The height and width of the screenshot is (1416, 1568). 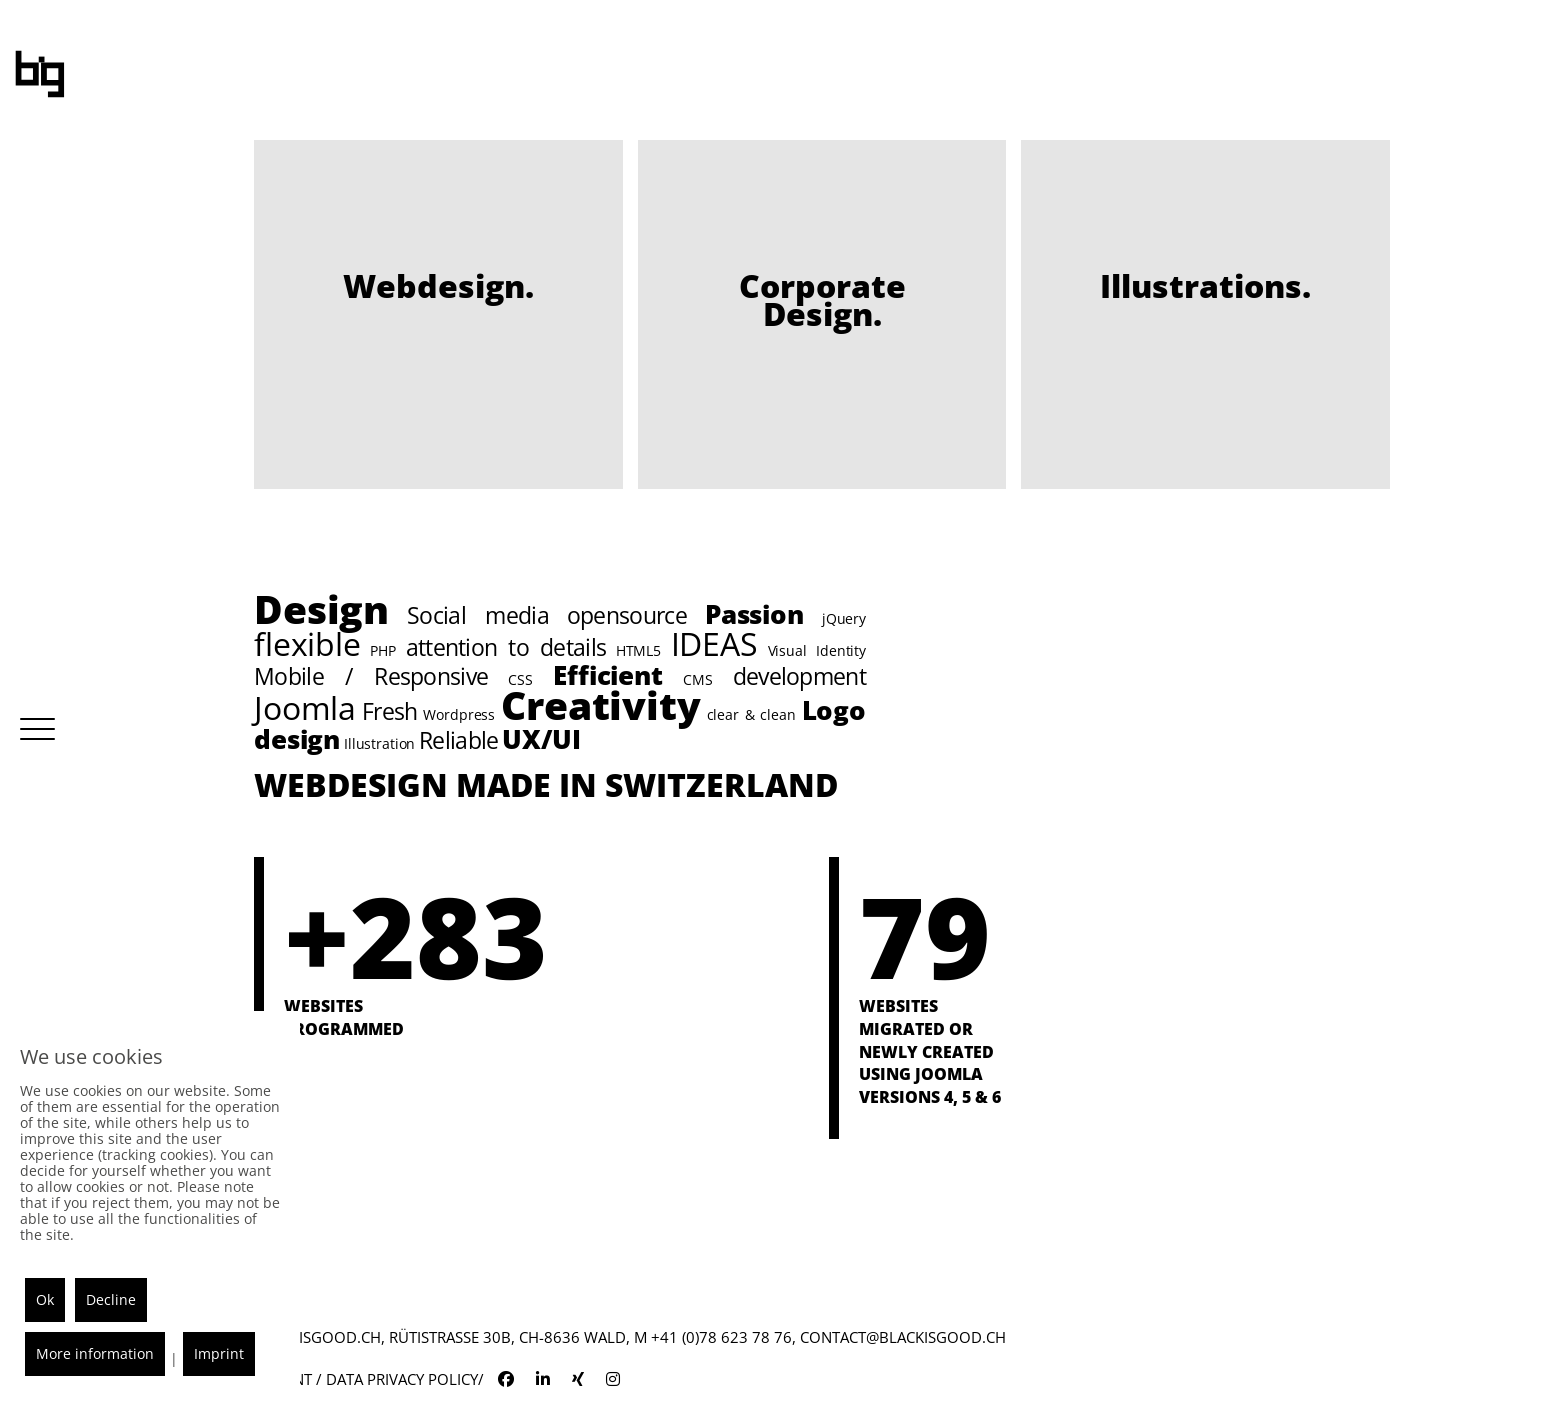 What do you see at coordinates (95, 1353) in the screenshot?
I see `More information` at bounding box center [95, 1353].